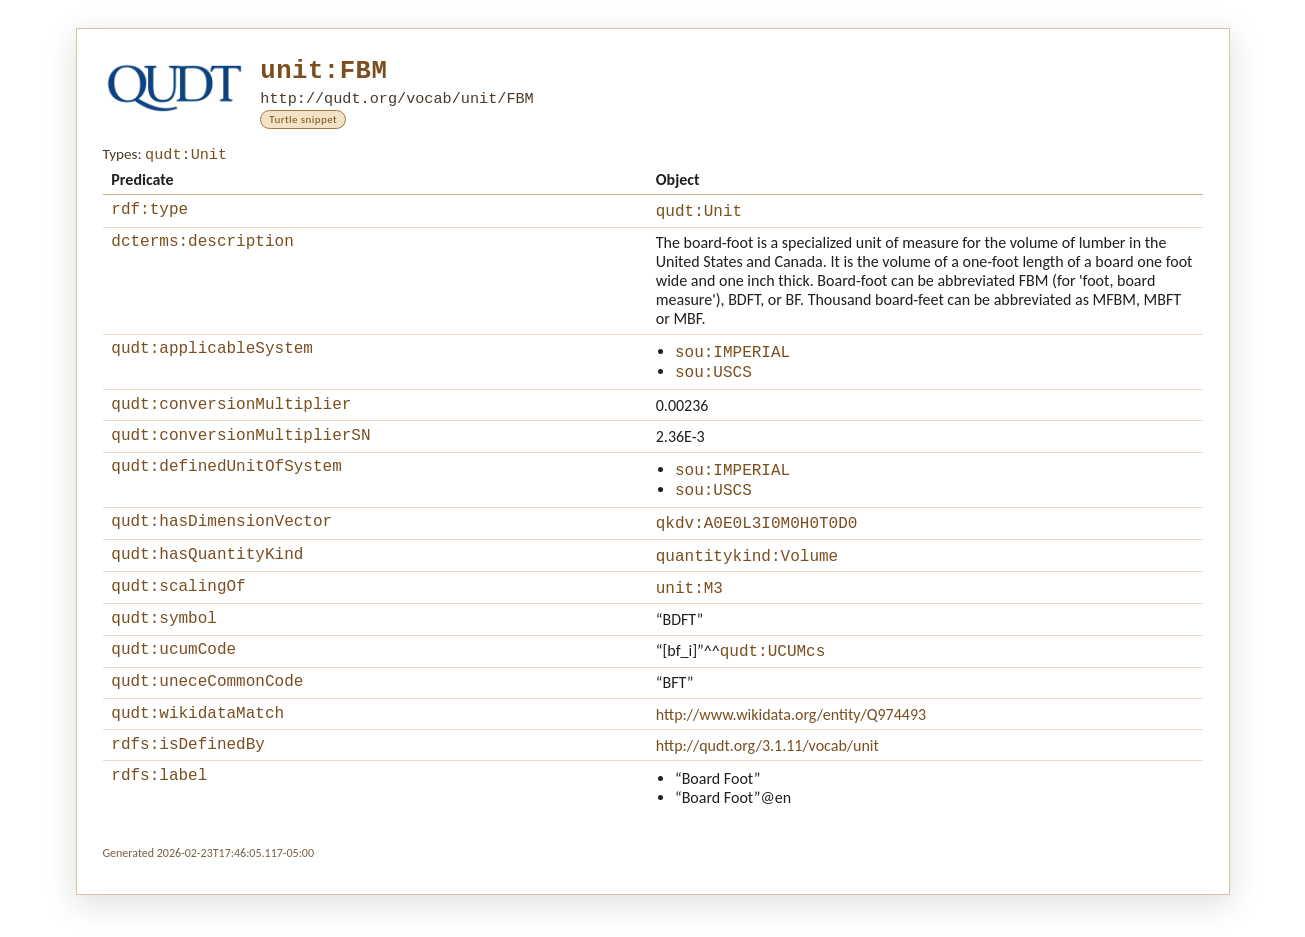 This screenshot has height=937, width=1305. I want to click on http://qudt.org/3.1.11/vocab/unit, so click(767, 784).